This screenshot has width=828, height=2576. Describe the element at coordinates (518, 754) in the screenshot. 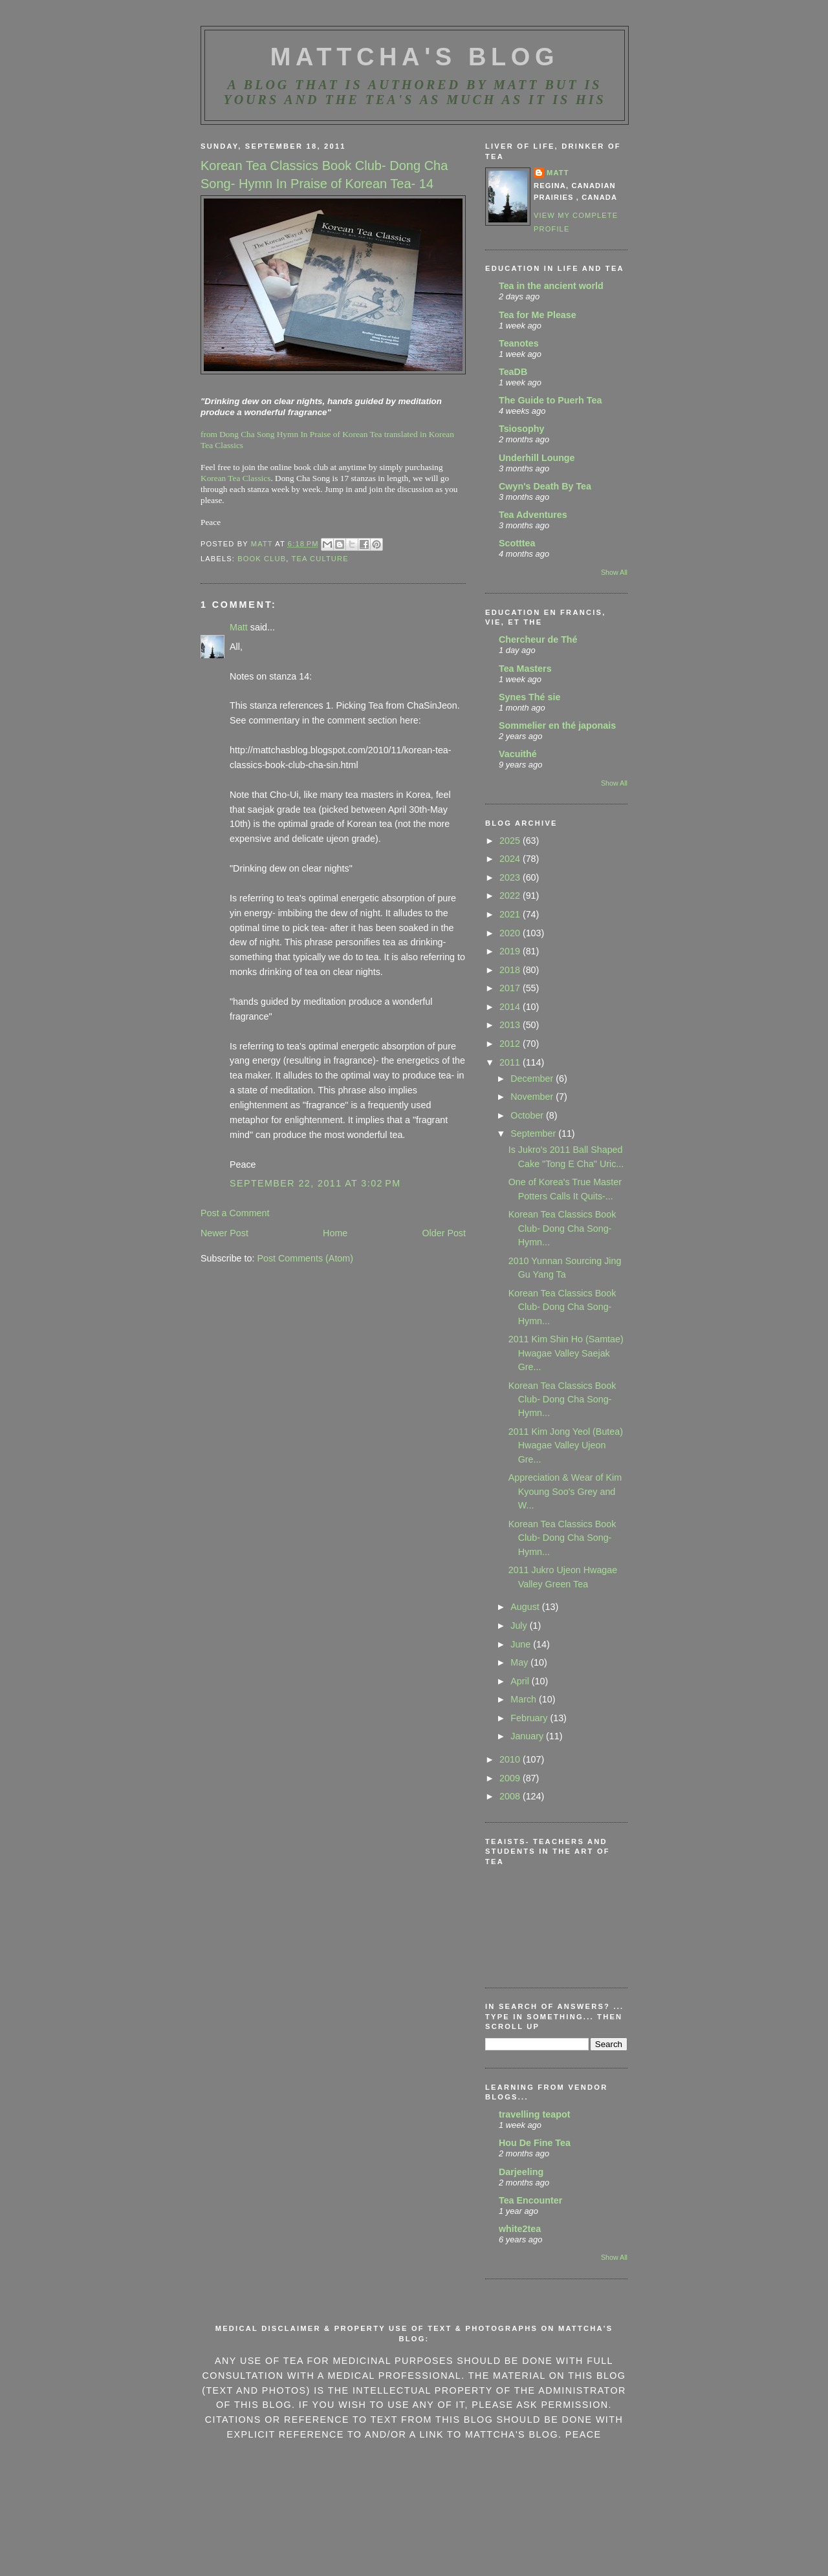

I see `Vacuithé` at that location.